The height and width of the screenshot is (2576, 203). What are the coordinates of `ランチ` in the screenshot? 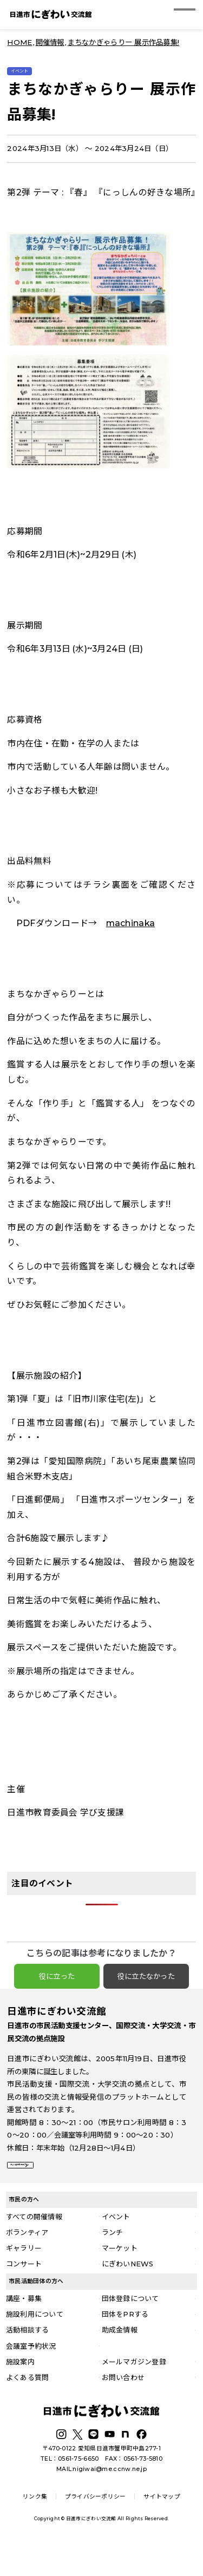 It's located at (112, 2261).